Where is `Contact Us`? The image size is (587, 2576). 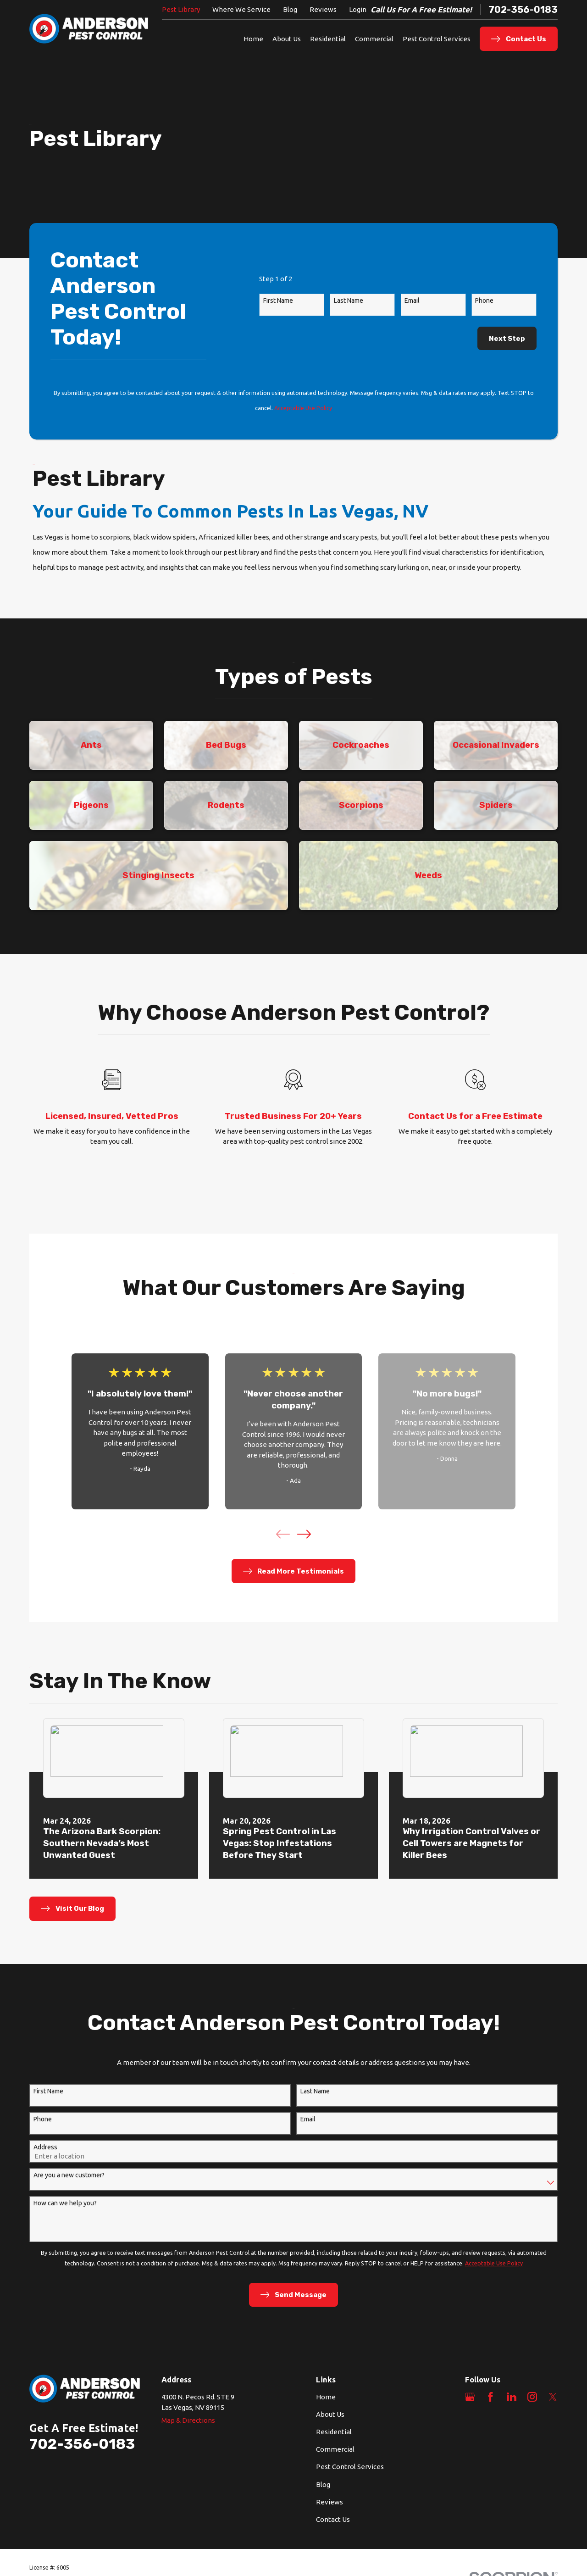 Contact Us is located at coordinates (333, 2519).